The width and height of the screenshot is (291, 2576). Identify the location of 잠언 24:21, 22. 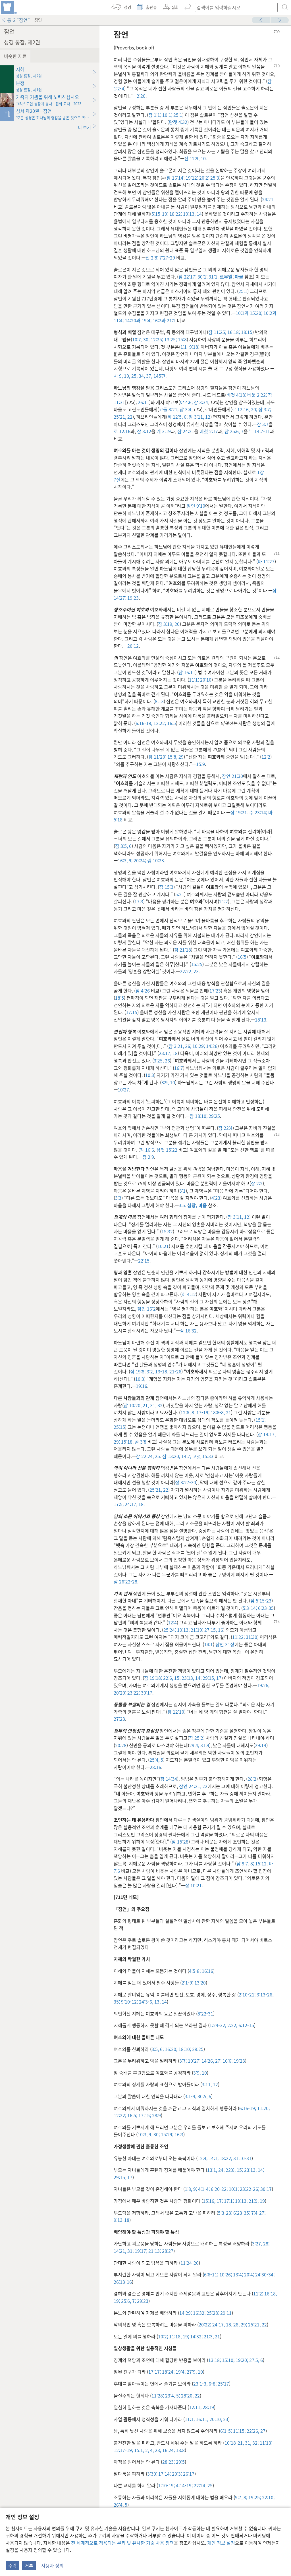
(193, 1786).